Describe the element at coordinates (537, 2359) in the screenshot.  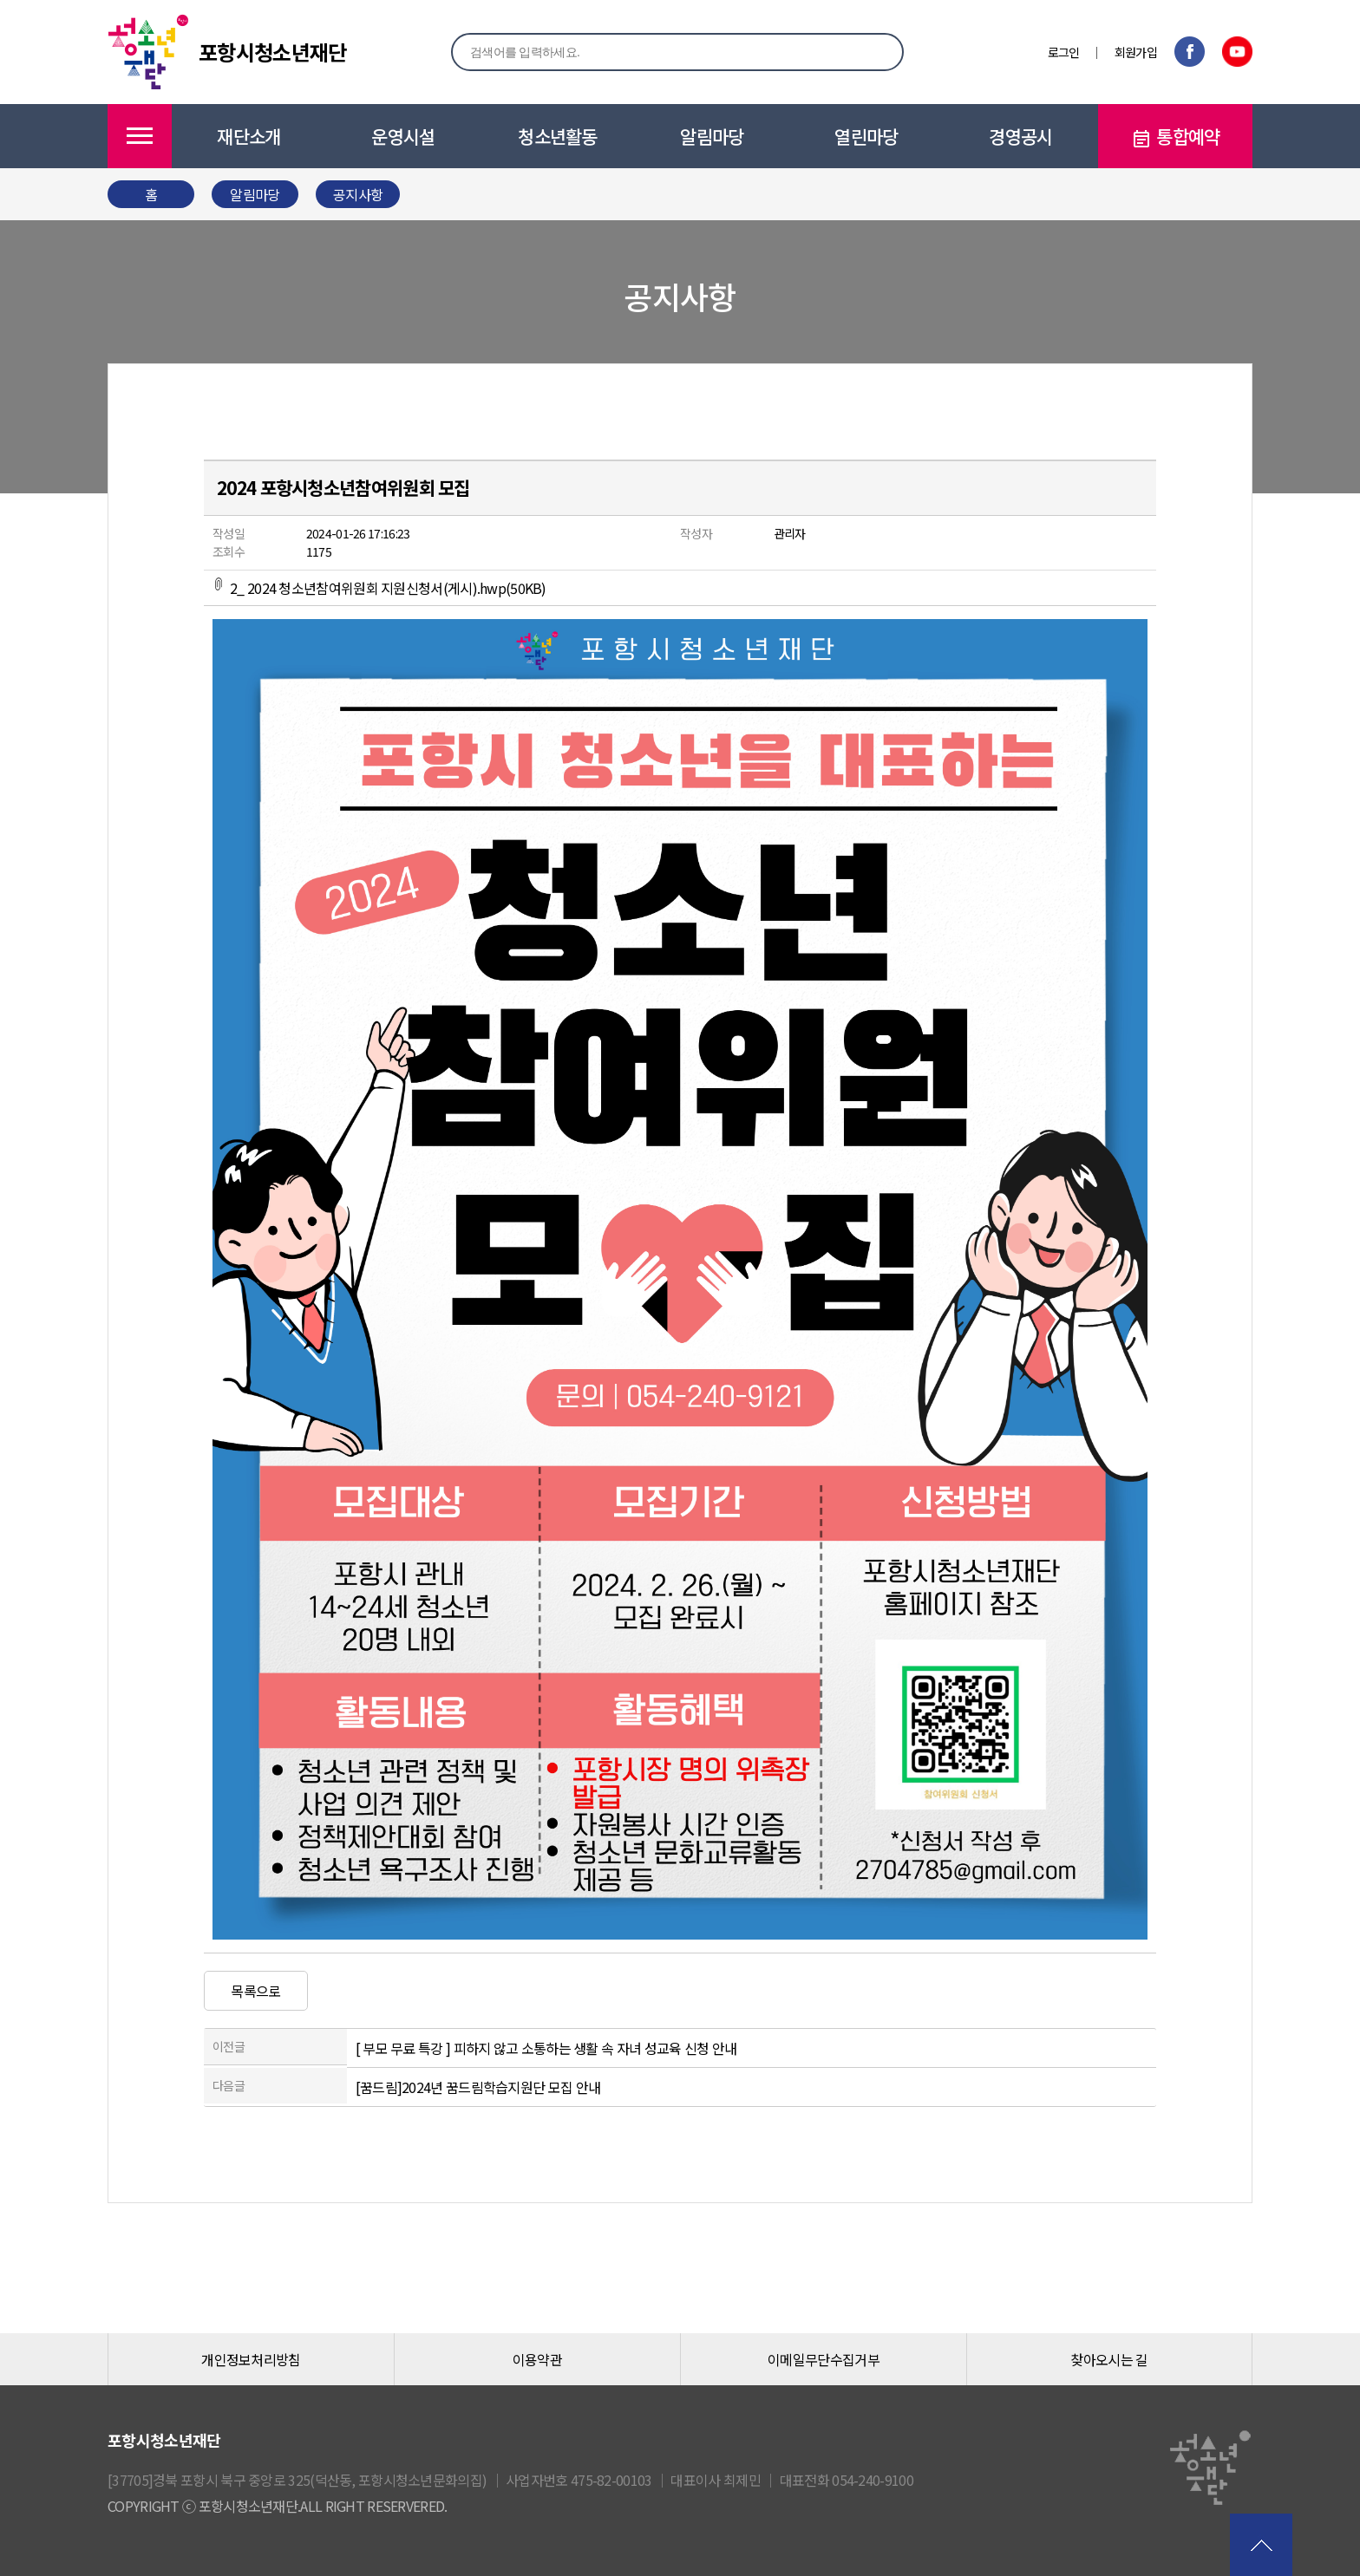
I see `이용약관` at that location.